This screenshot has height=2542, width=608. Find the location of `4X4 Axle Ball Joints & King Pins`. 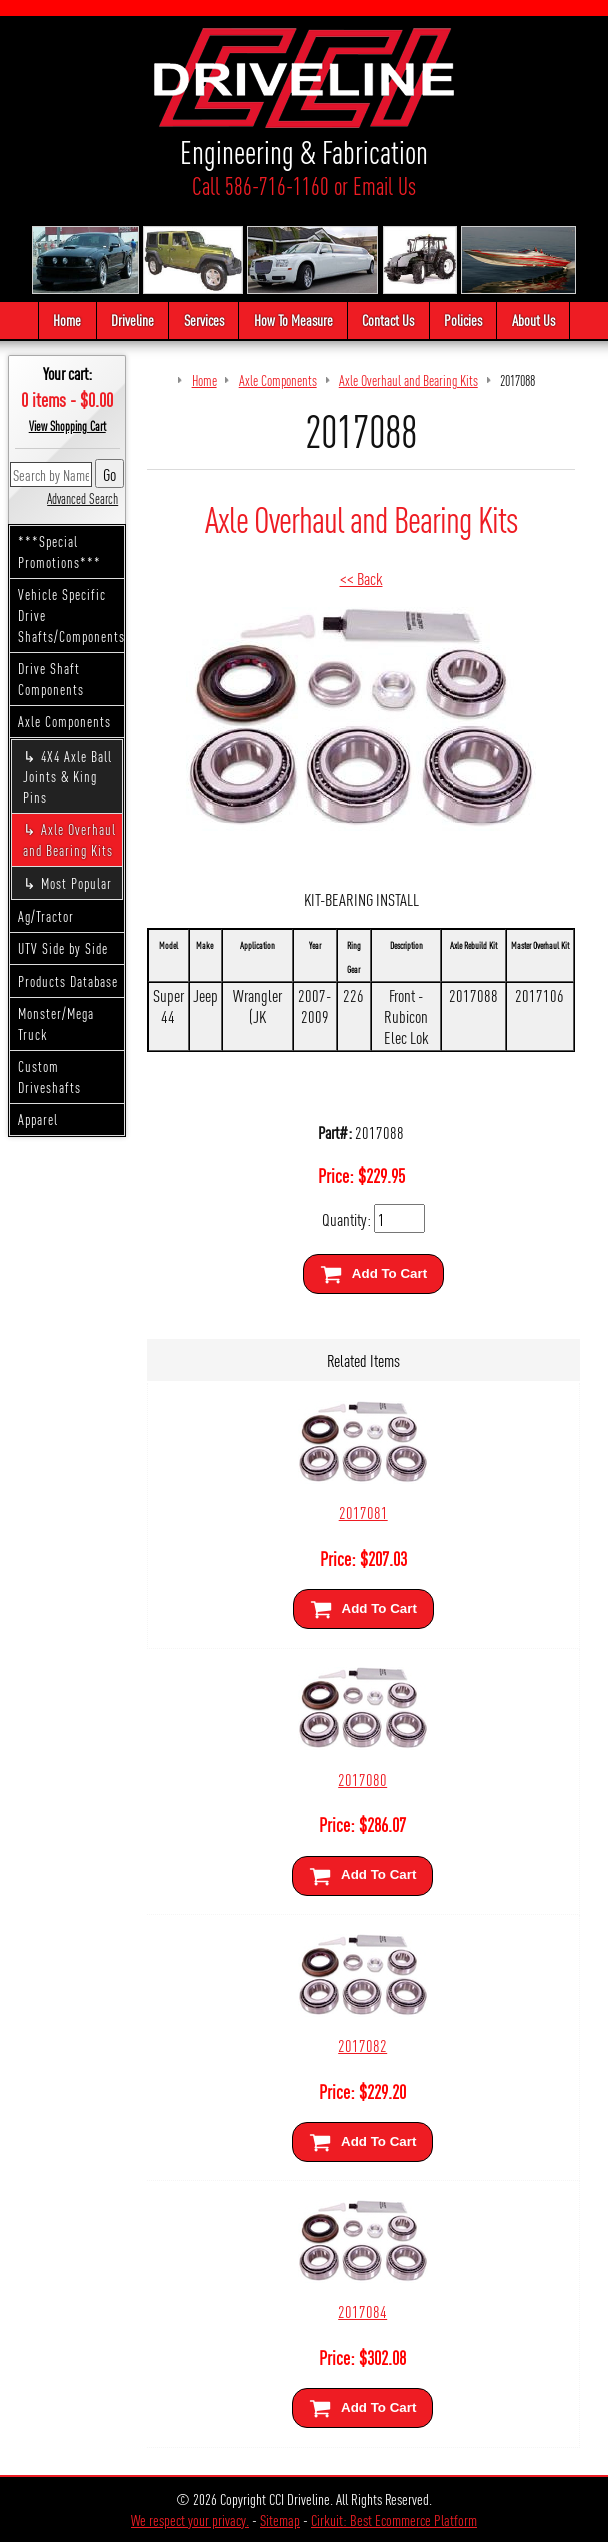

4X4 Axle Ball Joints & King Pins is located at coordinates (67, 777).